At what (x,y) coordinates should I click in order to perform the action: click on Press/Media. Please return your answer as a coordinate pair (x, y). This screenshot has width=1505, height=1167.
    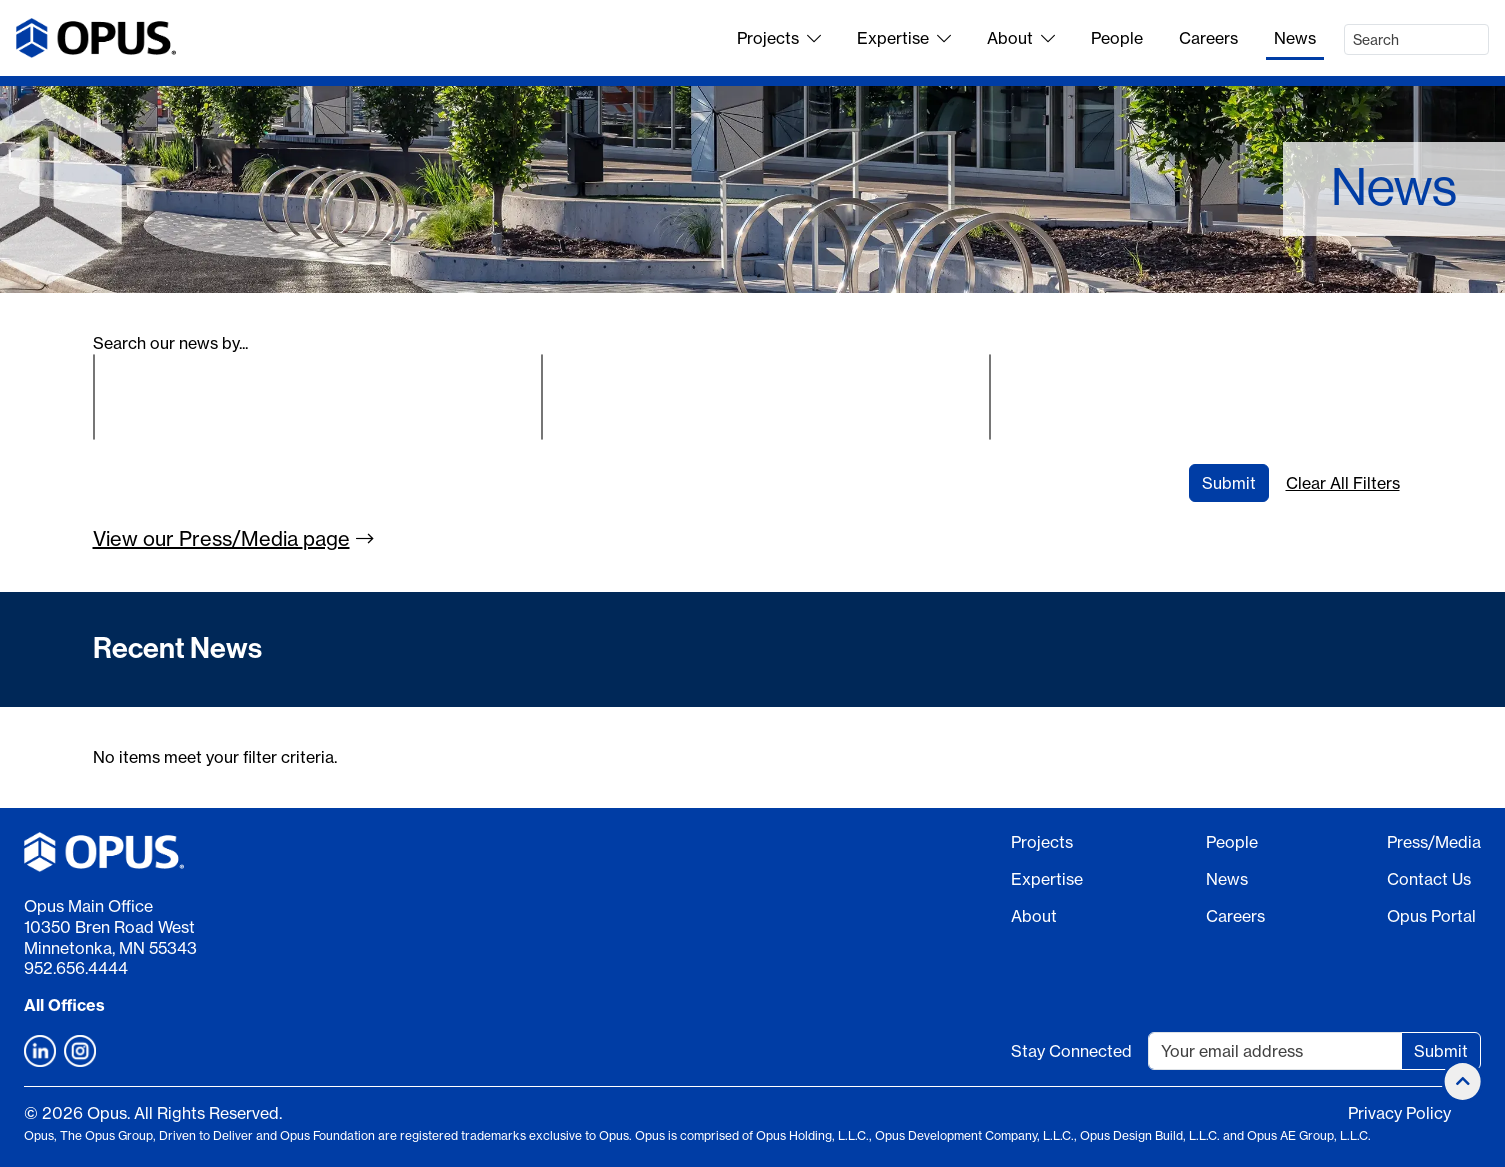
    Looking at the image, I should click on (1434, 842).